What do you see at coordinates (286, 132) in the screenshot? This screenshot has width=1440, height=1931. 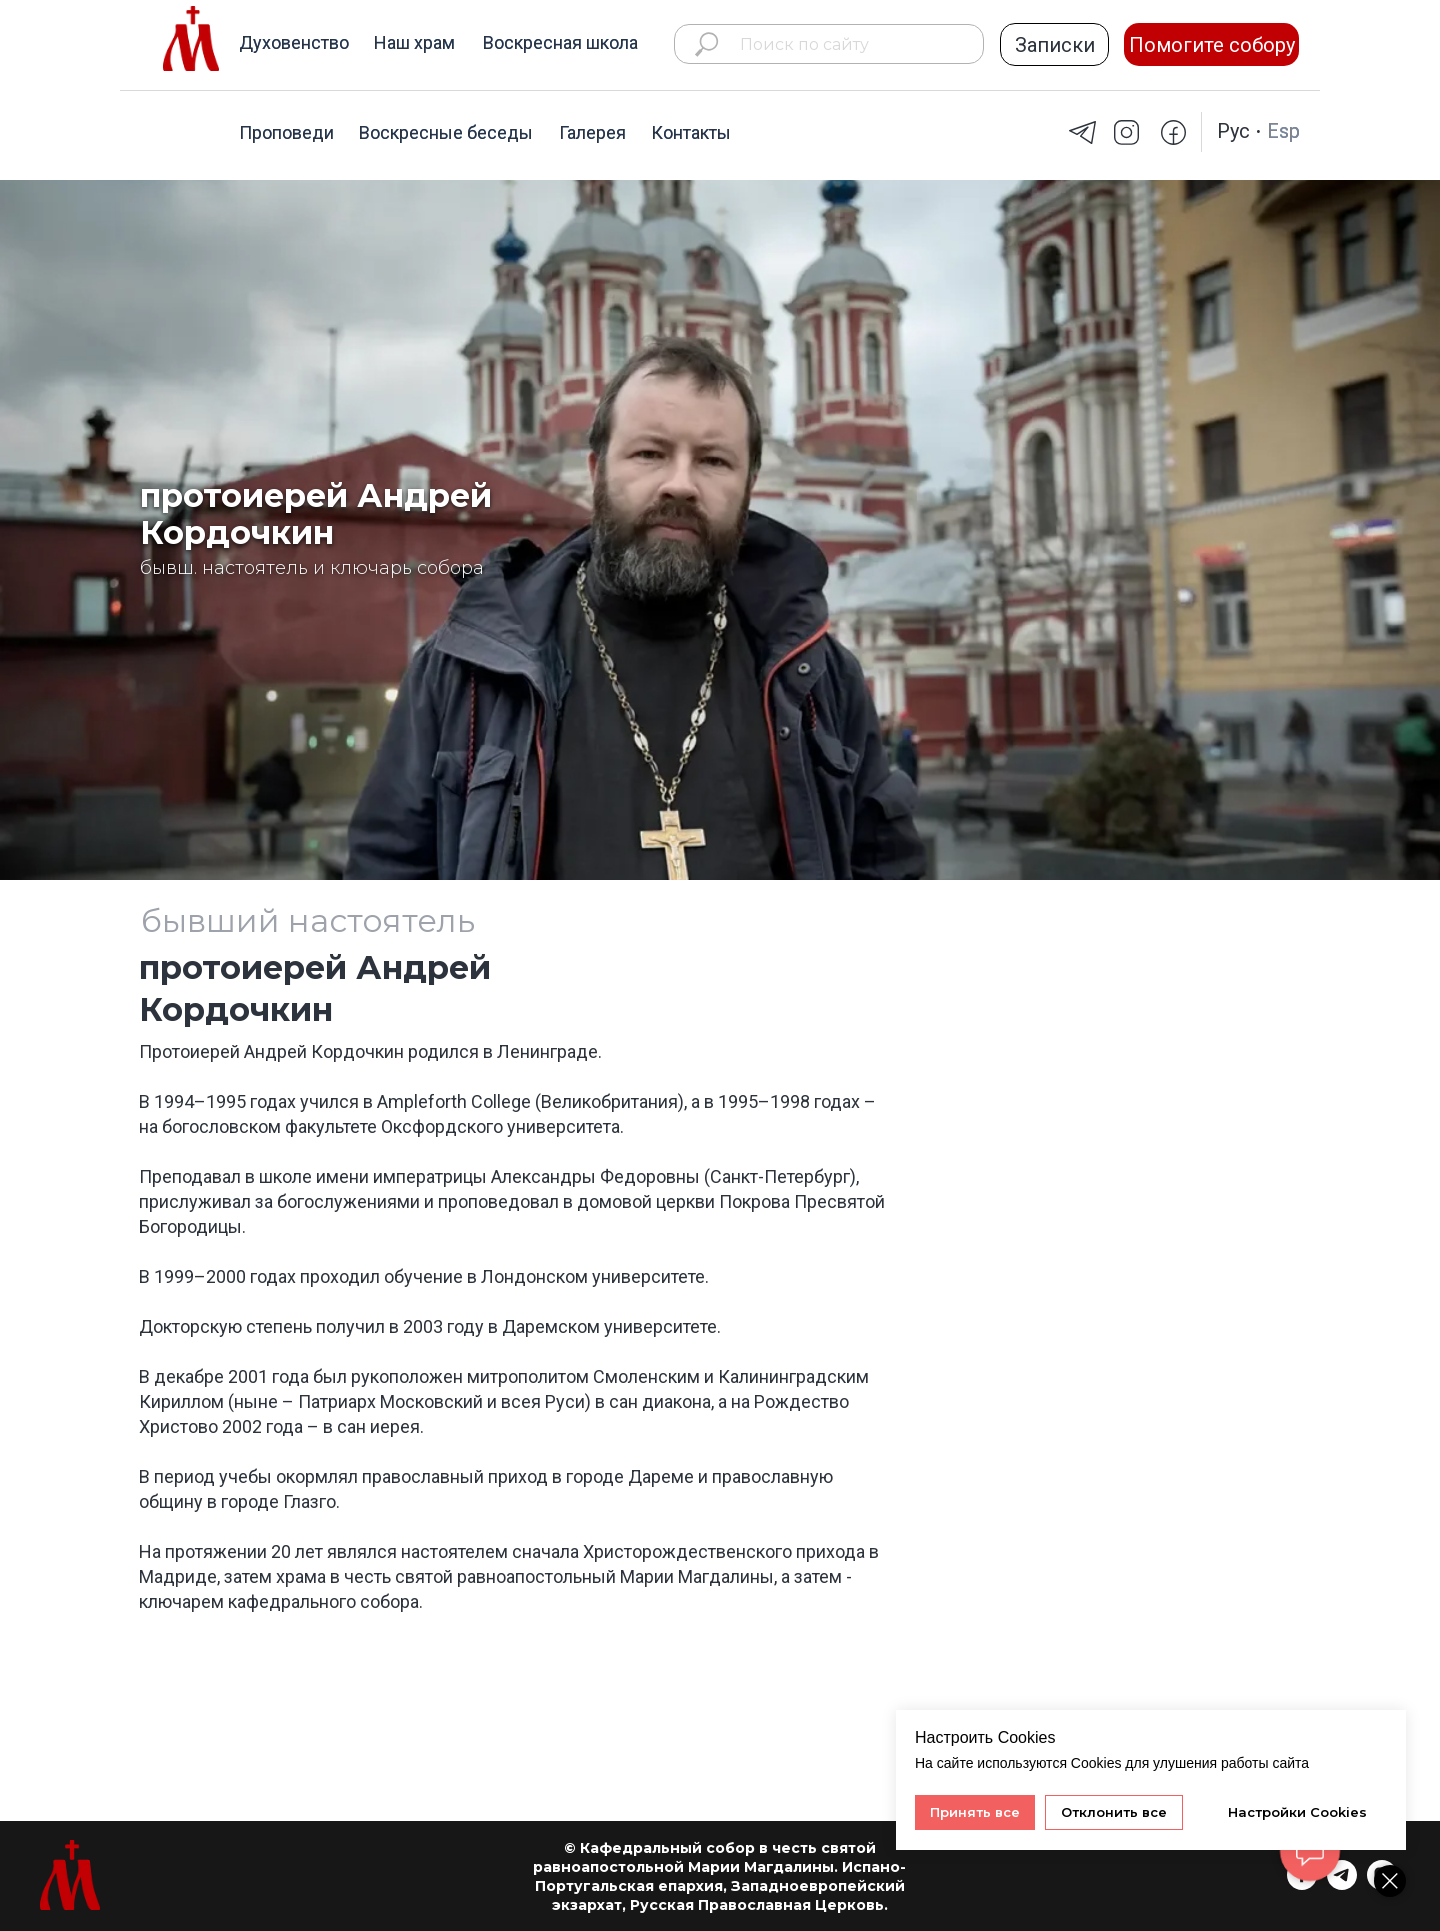 I see `Проповеди` at bounding box center [286, 132].